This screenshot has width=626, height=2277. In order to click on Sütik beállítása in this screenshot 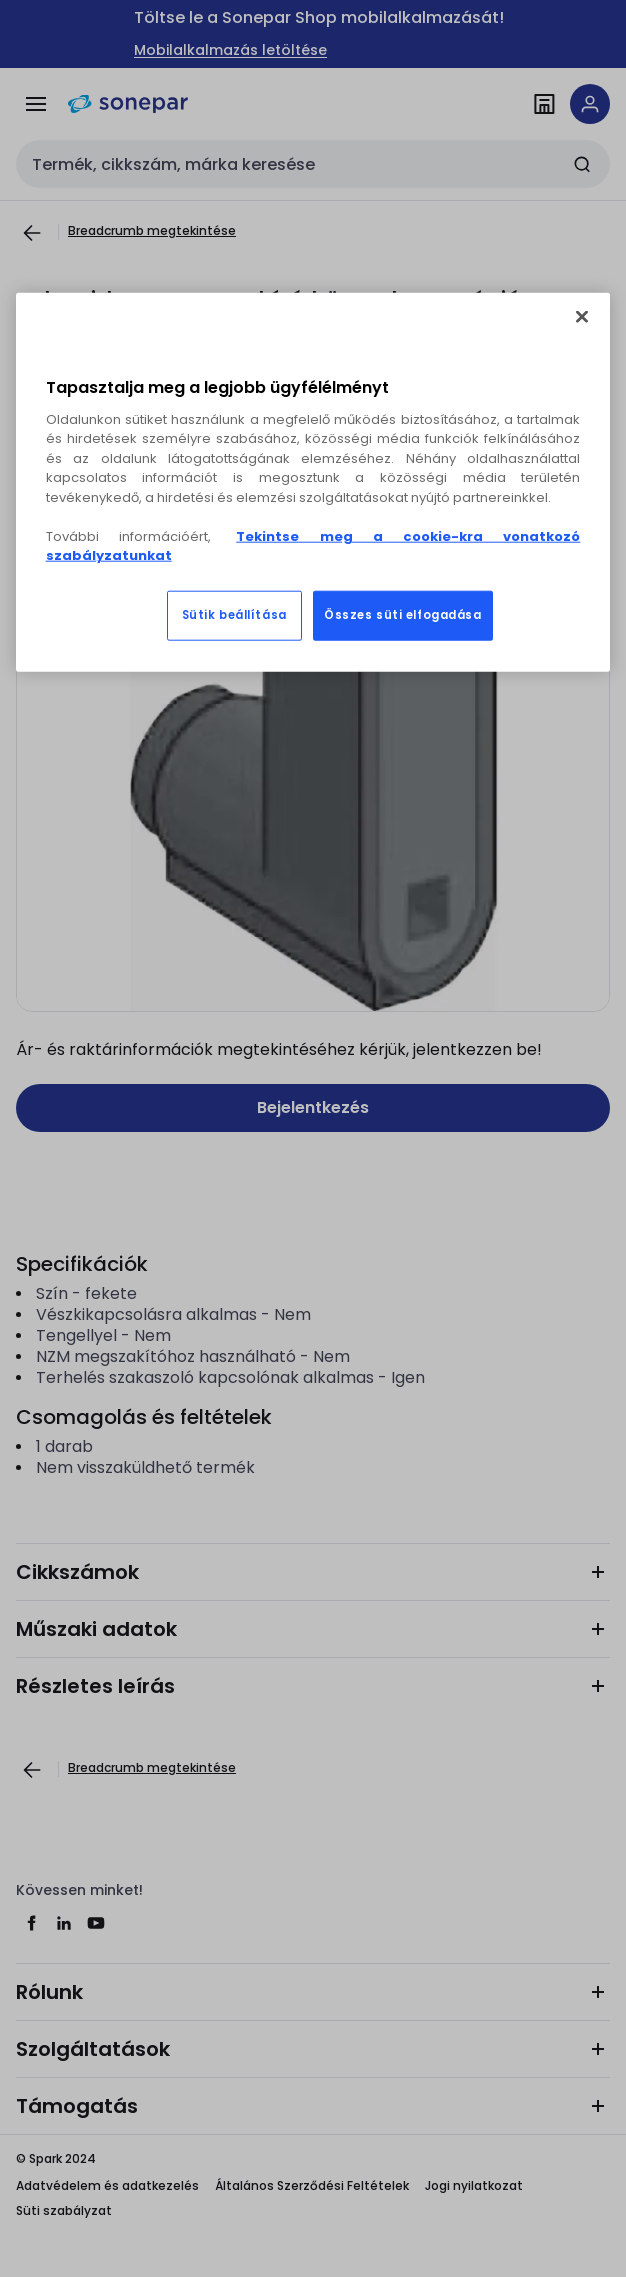, I will do `click(234, 615)`.